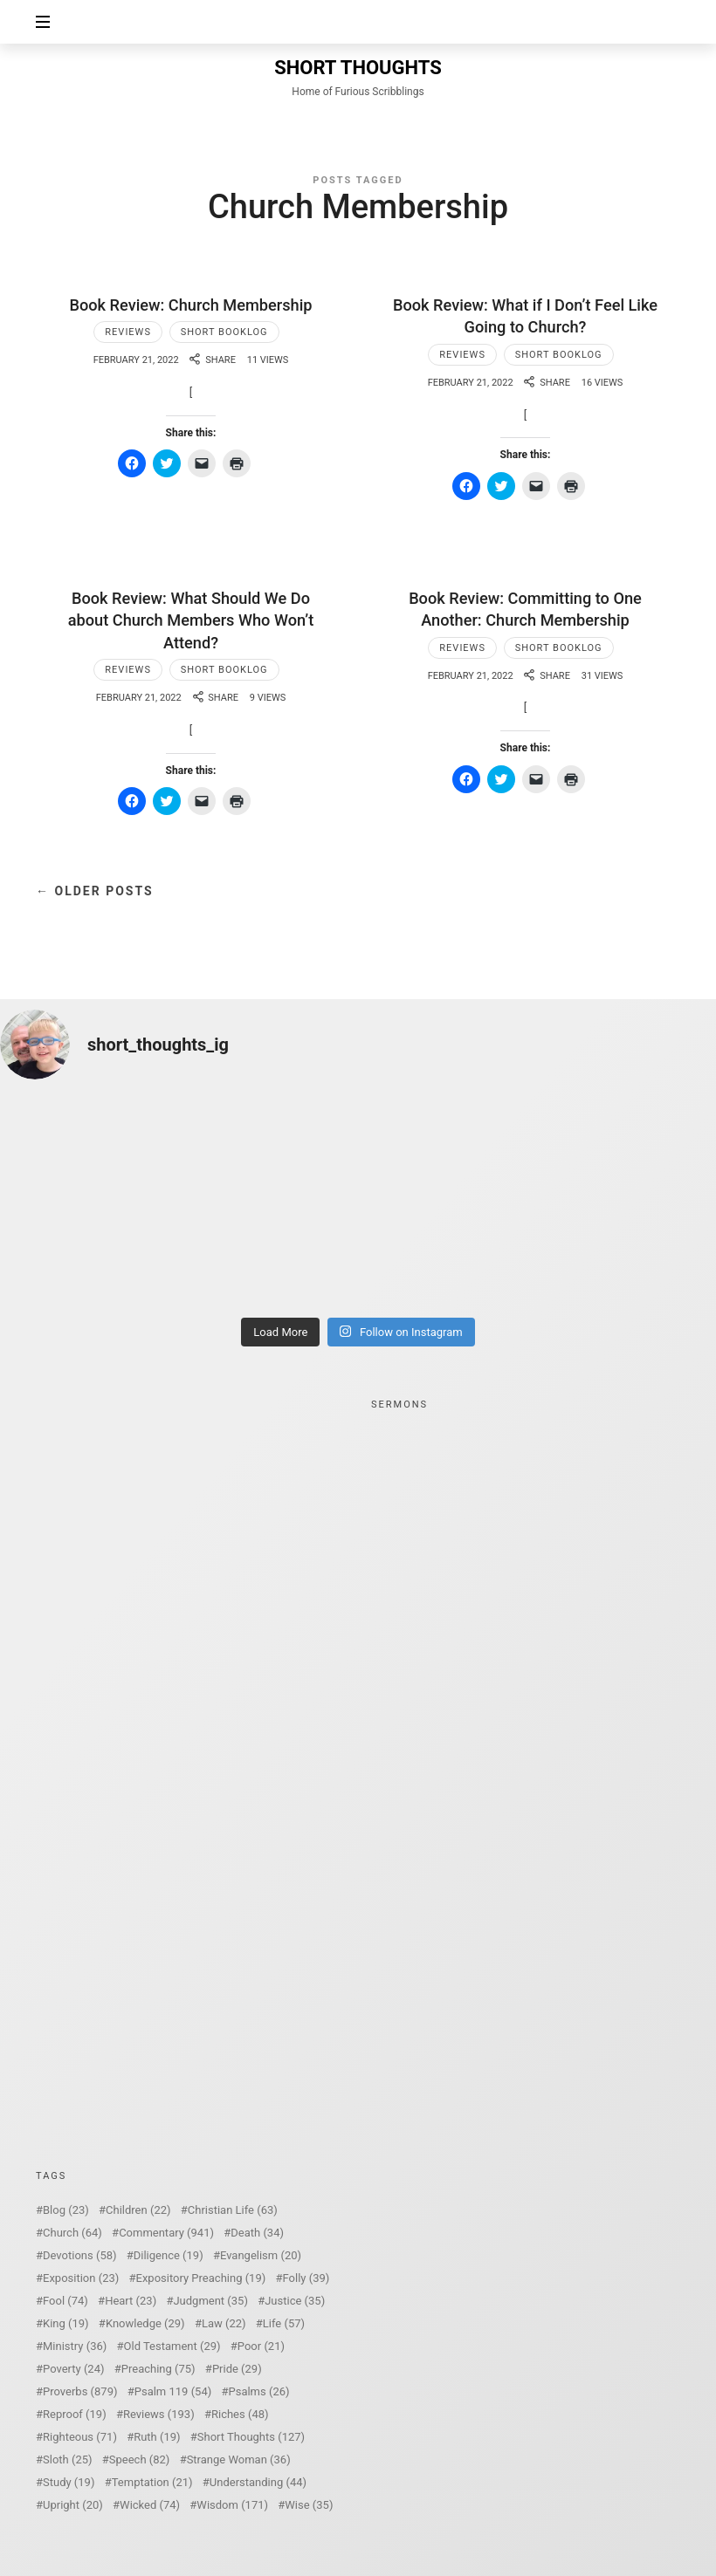 This screenshot has width=716, height=2576. What do you see at coordinates (261, 2346) in the screenshot?
I see `Poor [Poor (21 items)]` at bounding box center [261, 2346].